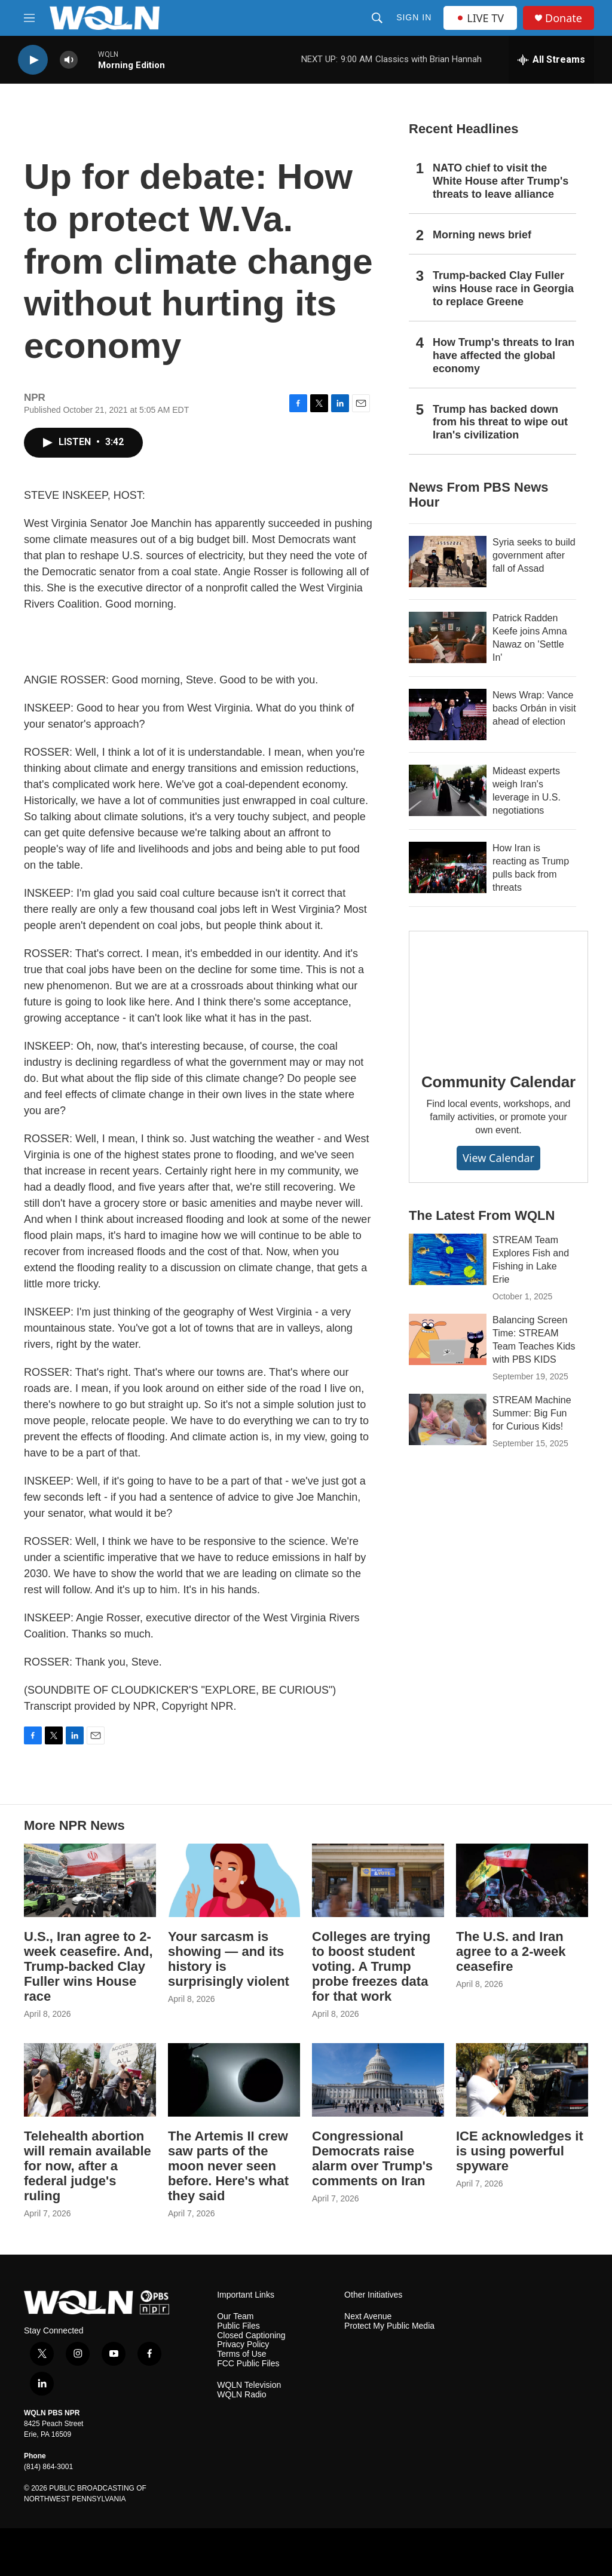 The height and width of the screenshot is (2576, 612). What do you see at coordinates (447, 790) in the screenshot?
I see `[Mideast experts weigh Iran's leverage in U.S. negotiations]` at bounding box center [447, 790].